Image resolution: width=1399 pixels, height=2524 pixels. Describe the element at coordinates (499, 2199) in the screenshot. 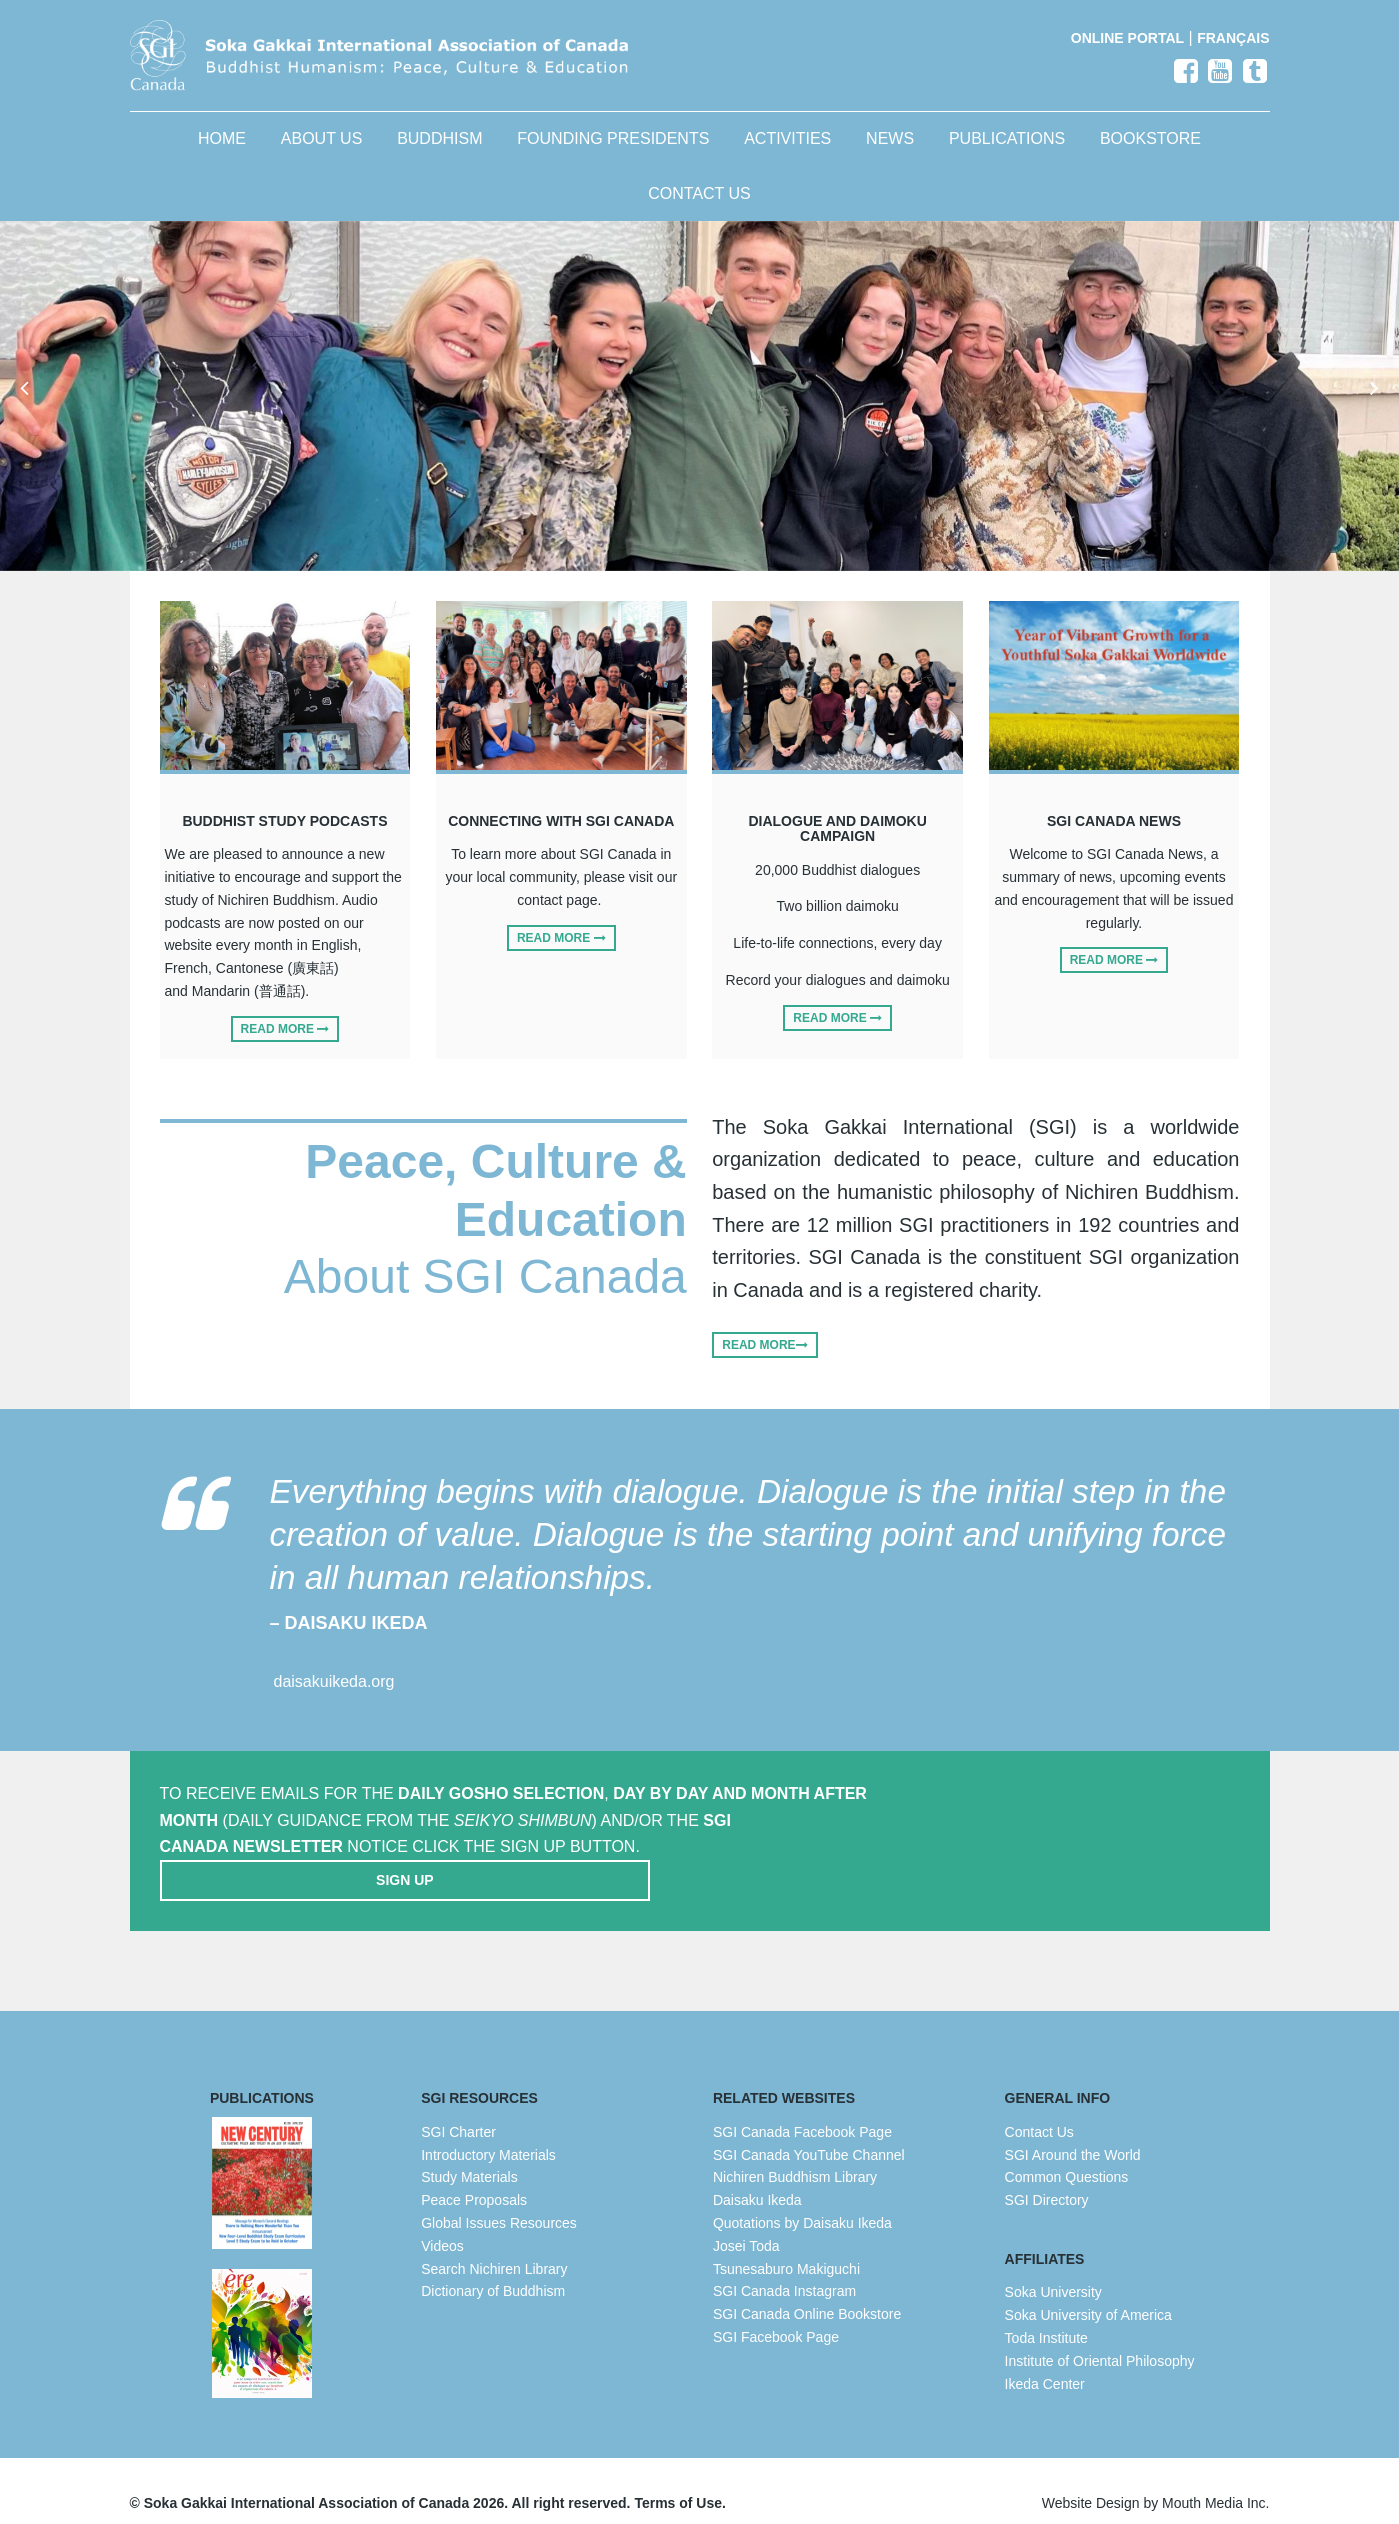

I see `Global Issues Resources` at that location.